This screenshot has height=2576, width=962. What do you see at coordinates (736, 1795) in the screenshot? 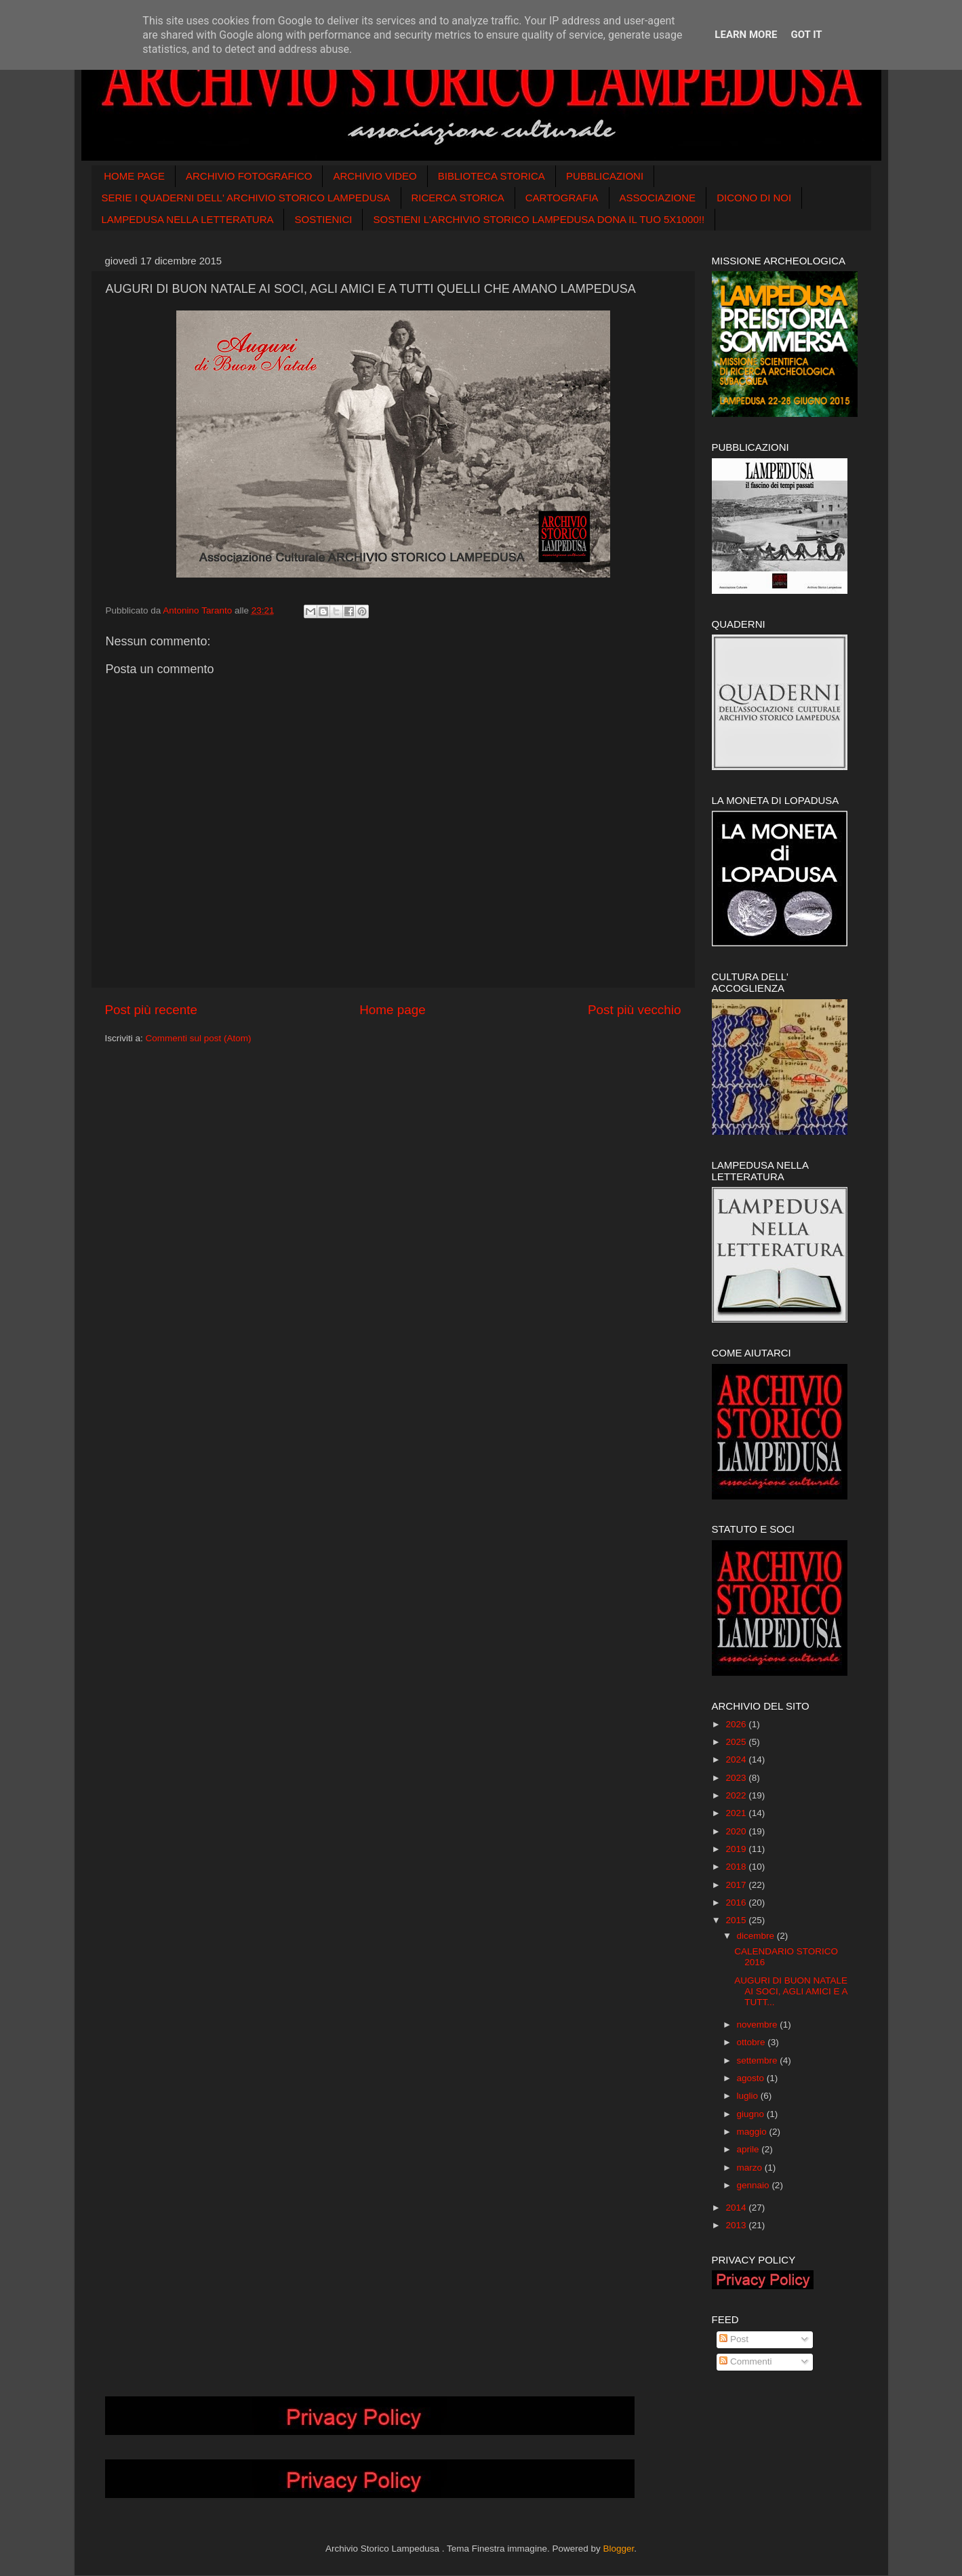
I see `2022` at bounding box center [736, 1795].